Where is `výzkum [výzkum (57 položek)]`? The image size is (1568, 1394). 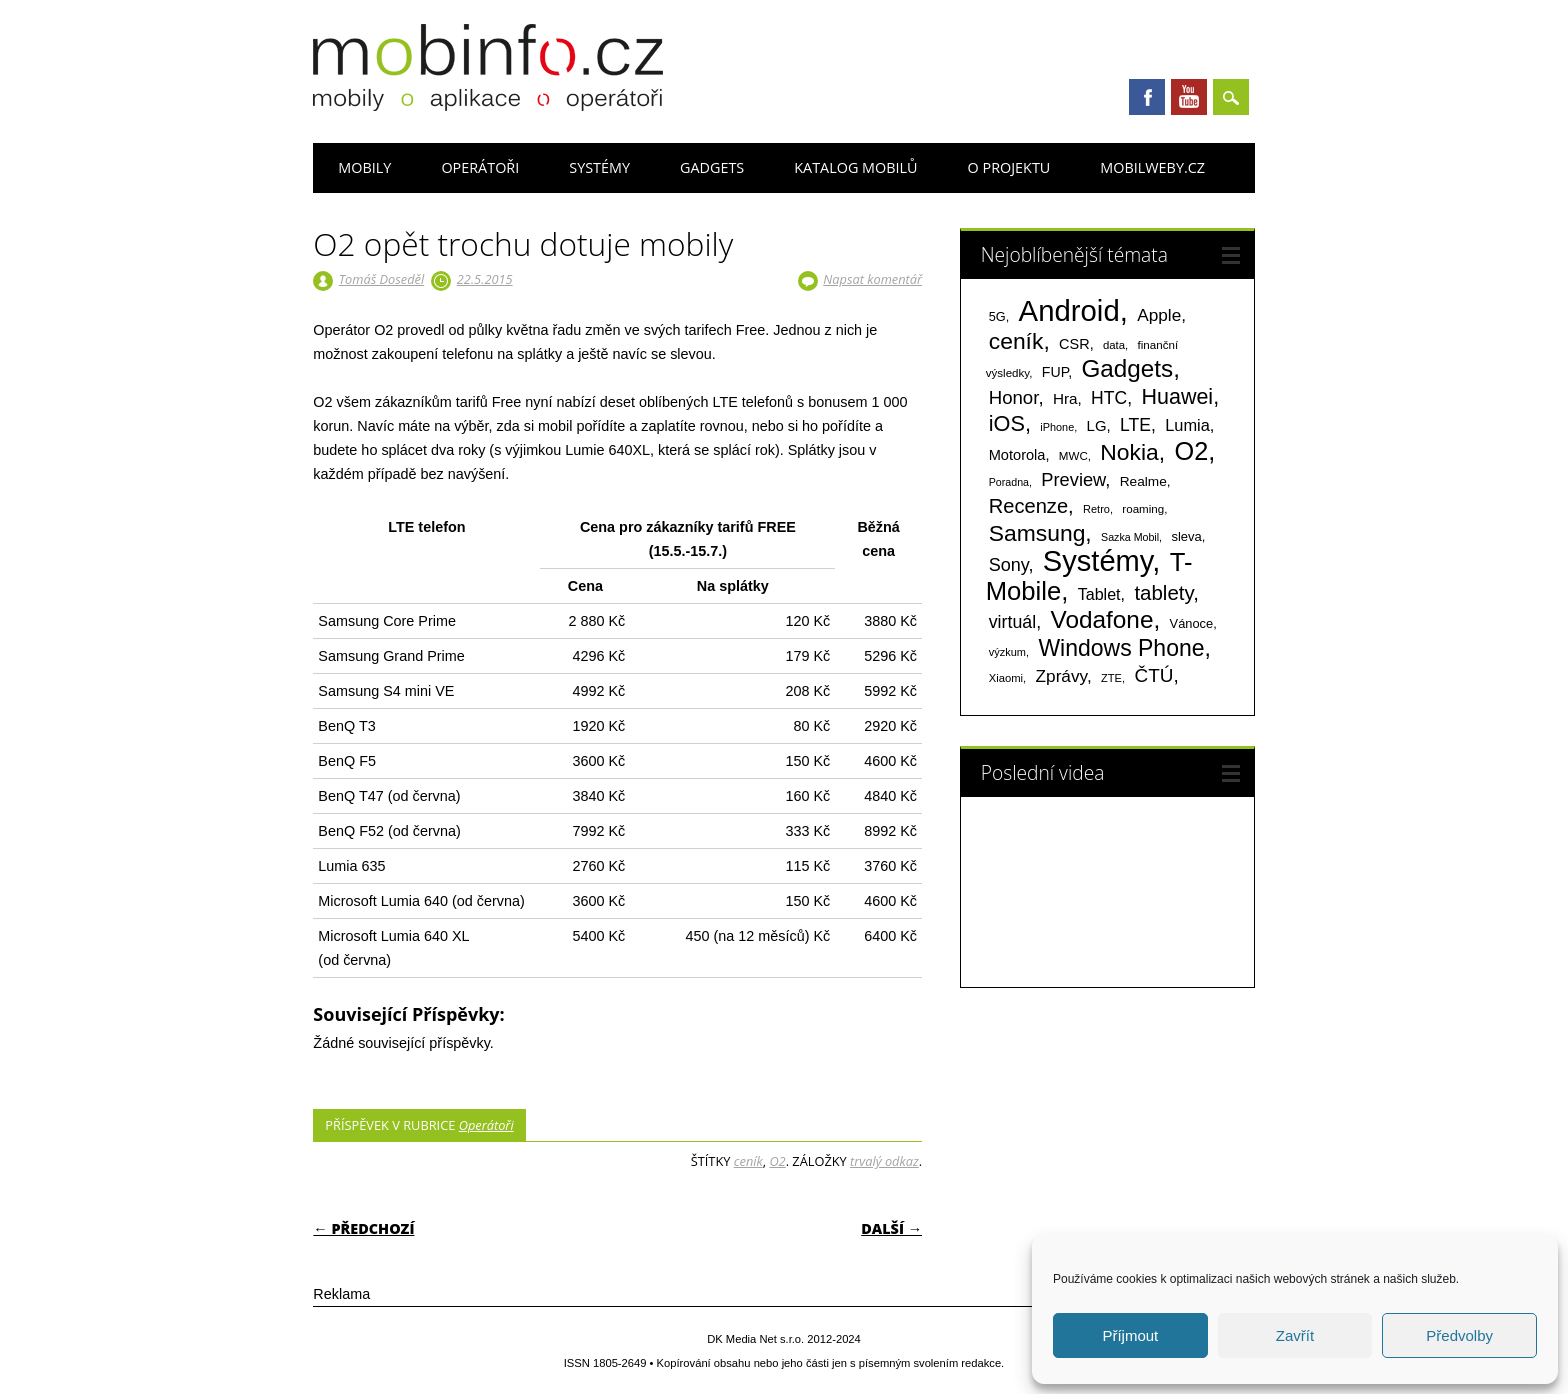 výzkum [výzkum (57 položek)] is located at coordinates (1007, 652).